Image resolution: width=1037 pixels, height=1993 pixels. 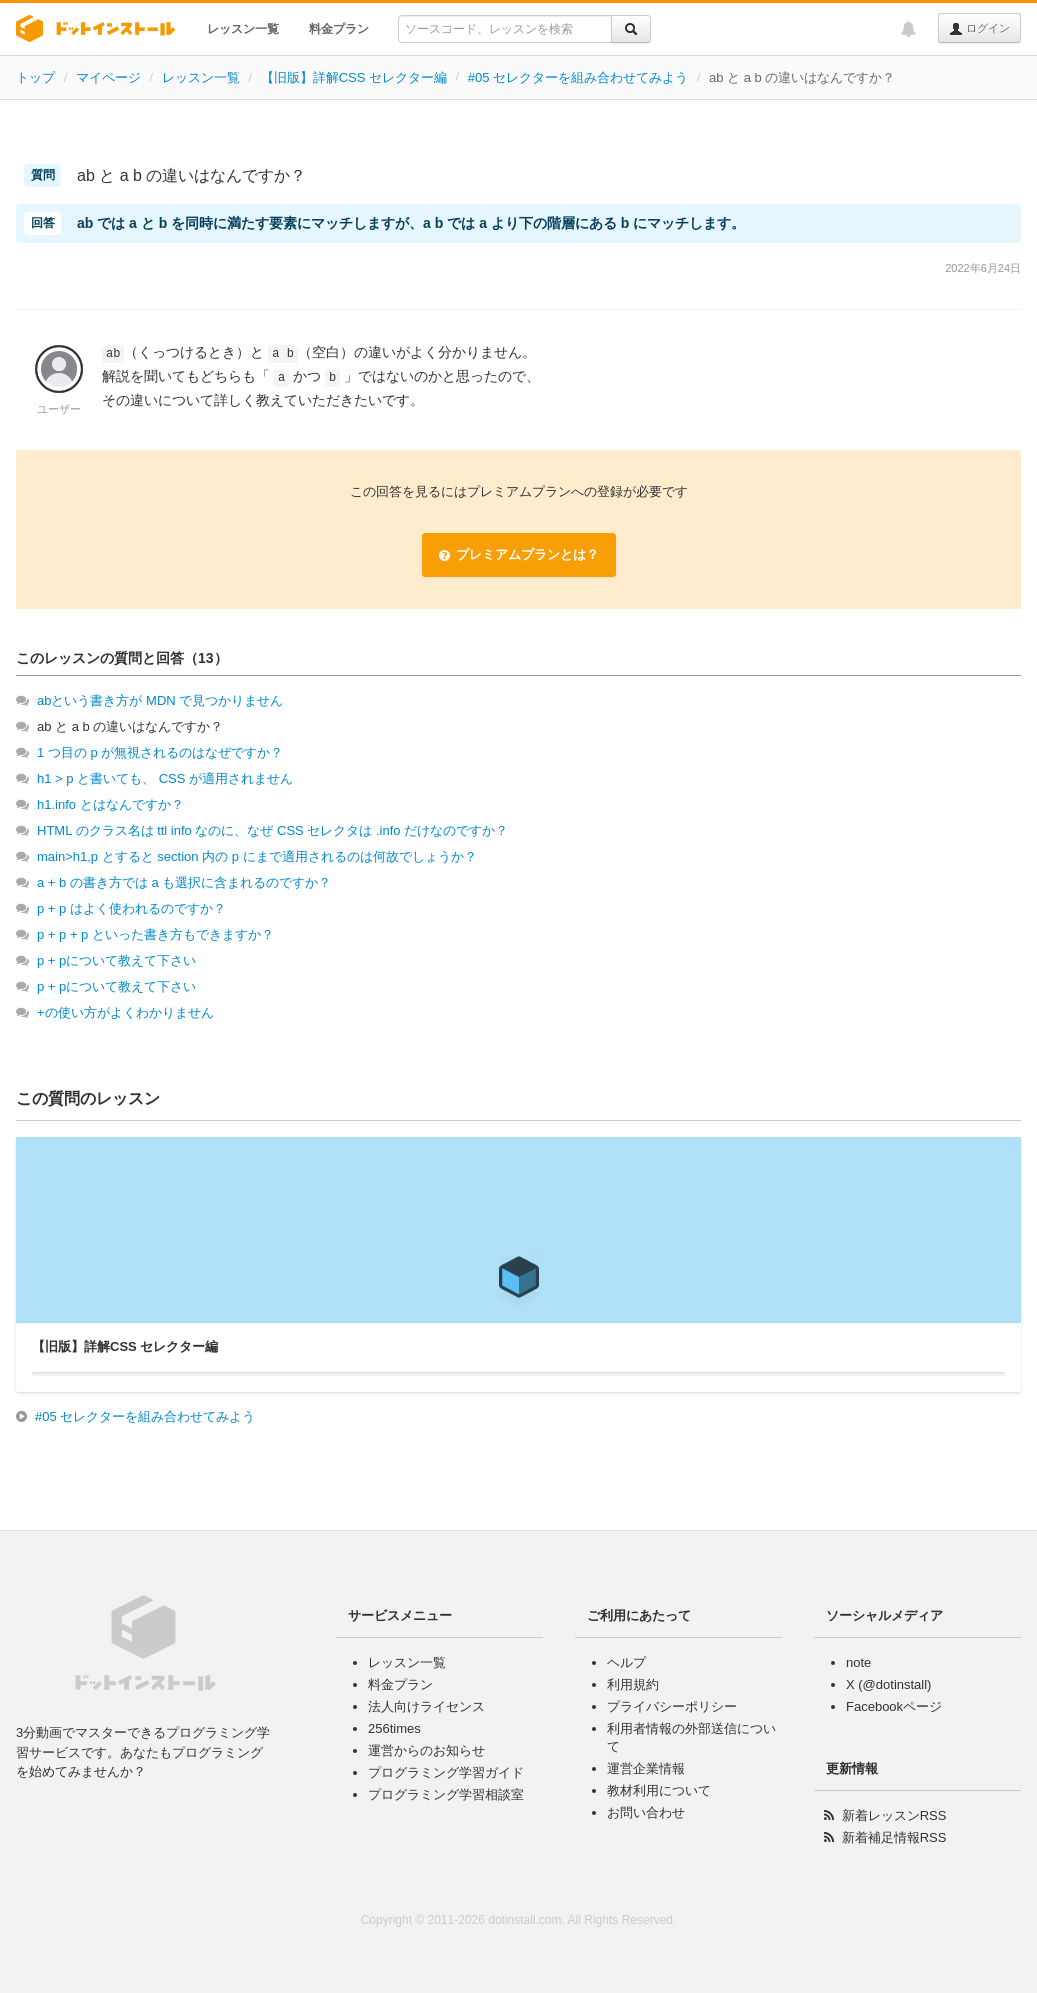 I want to click on ヘルプ, so click(x=626, y=1662).